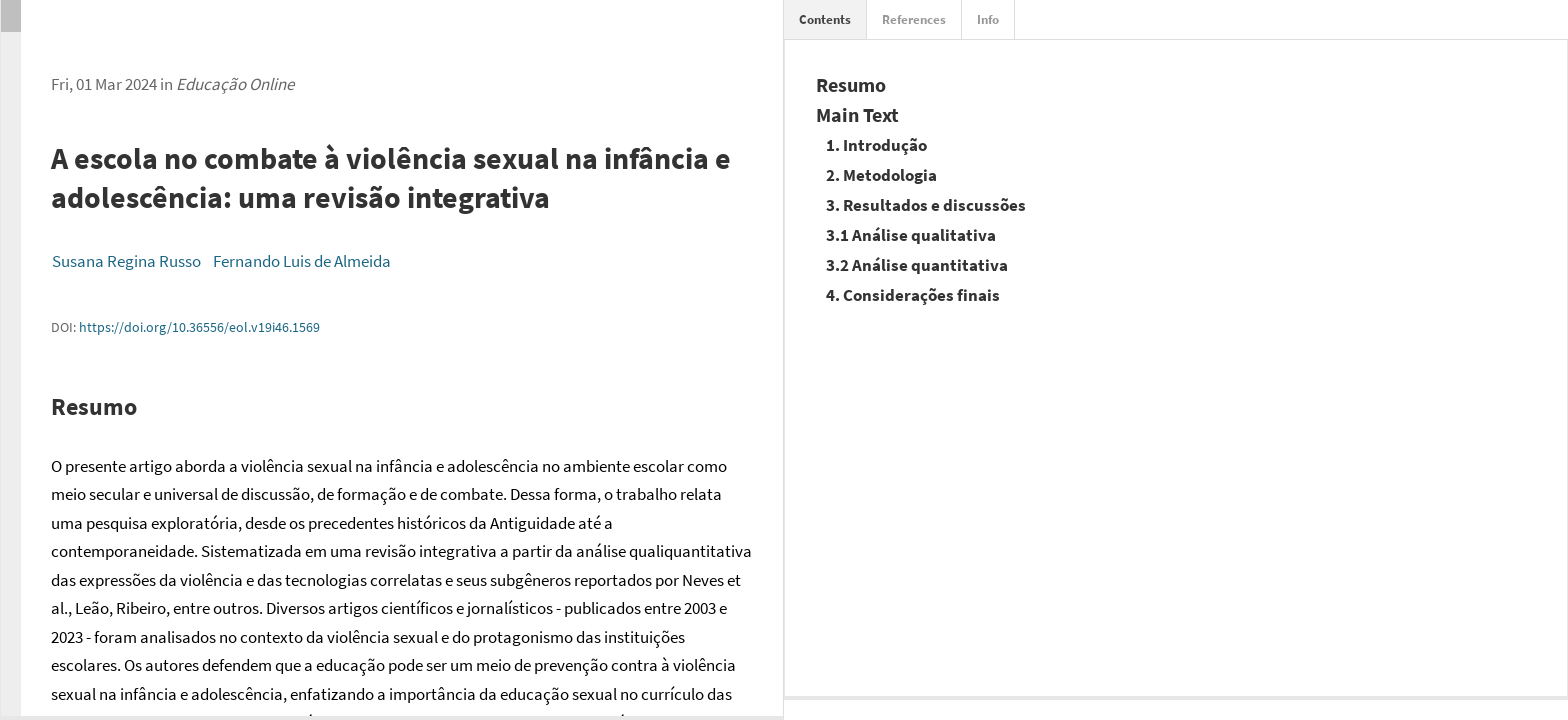 The width and height of the screenshot is (1568, 720). What do you see at coordinates (825, 19) in the screenshot?
I see `Contents` at bounding box center [825, 19].